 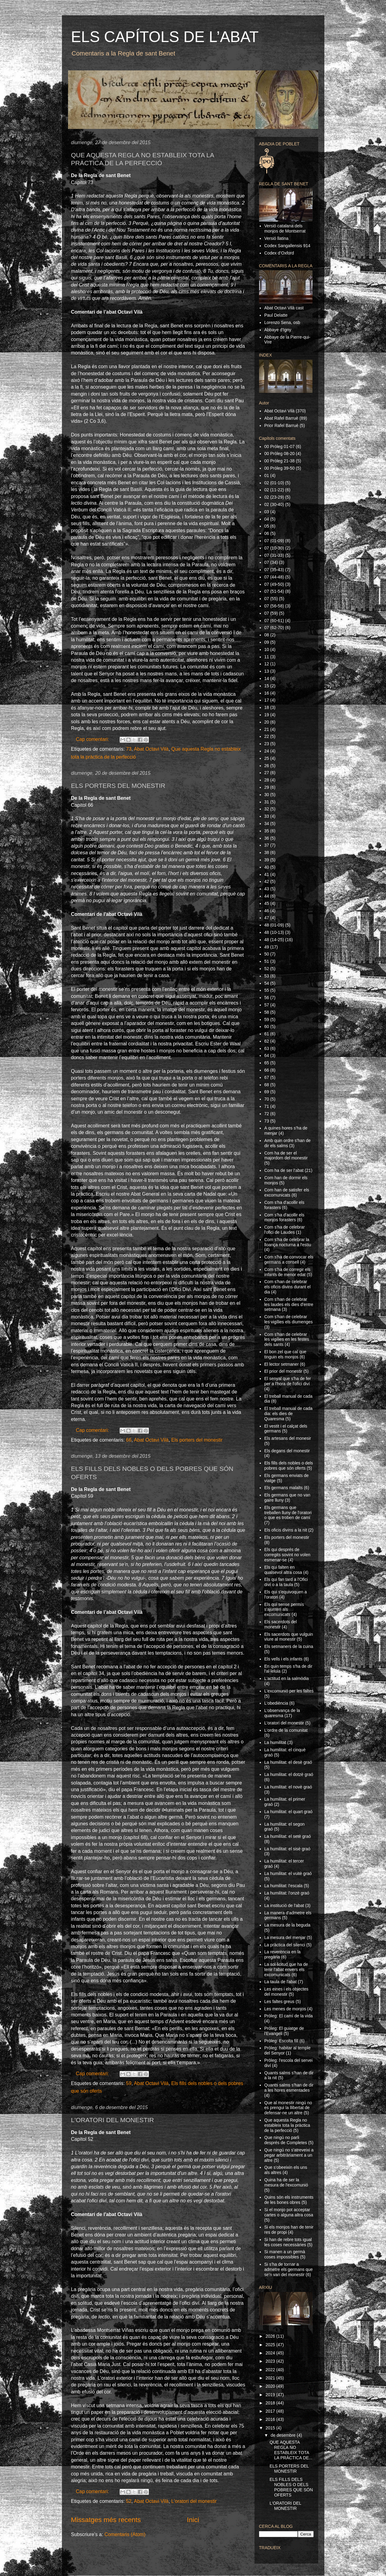 I want to click on 69, so click(x=266, y=1091).